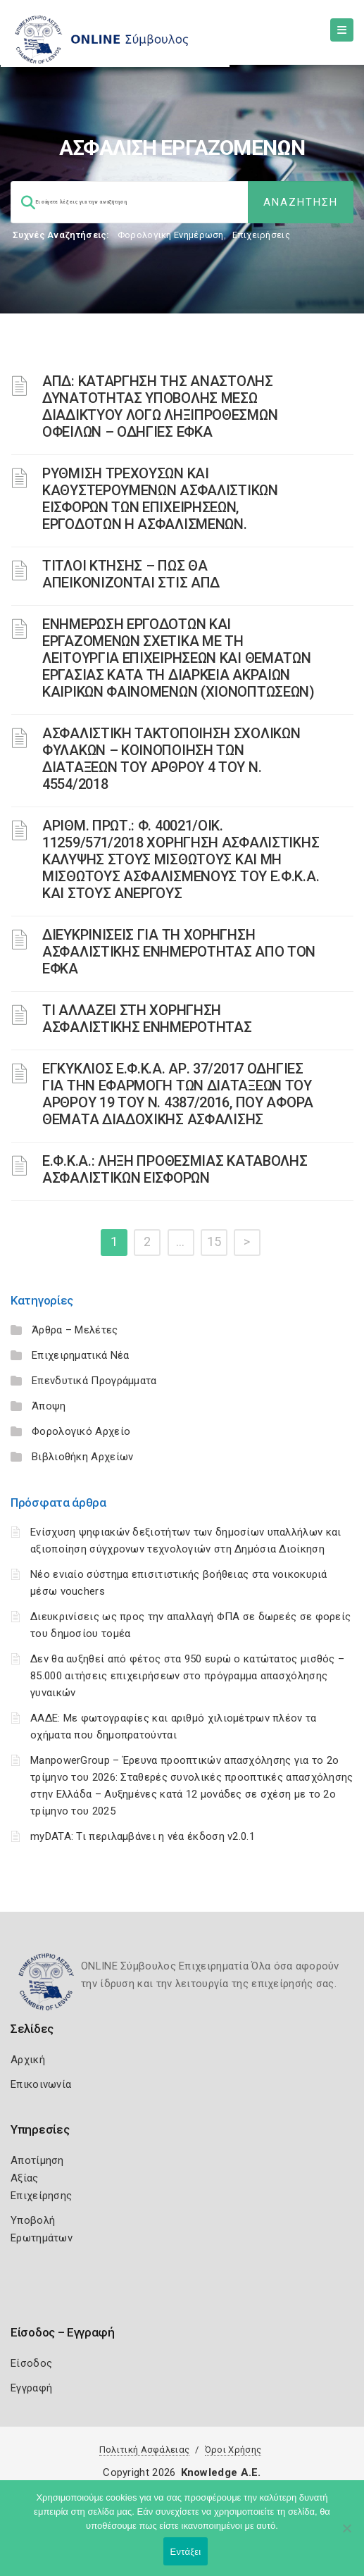  I want to click on Επικοινωνία, so click(41, 2084).